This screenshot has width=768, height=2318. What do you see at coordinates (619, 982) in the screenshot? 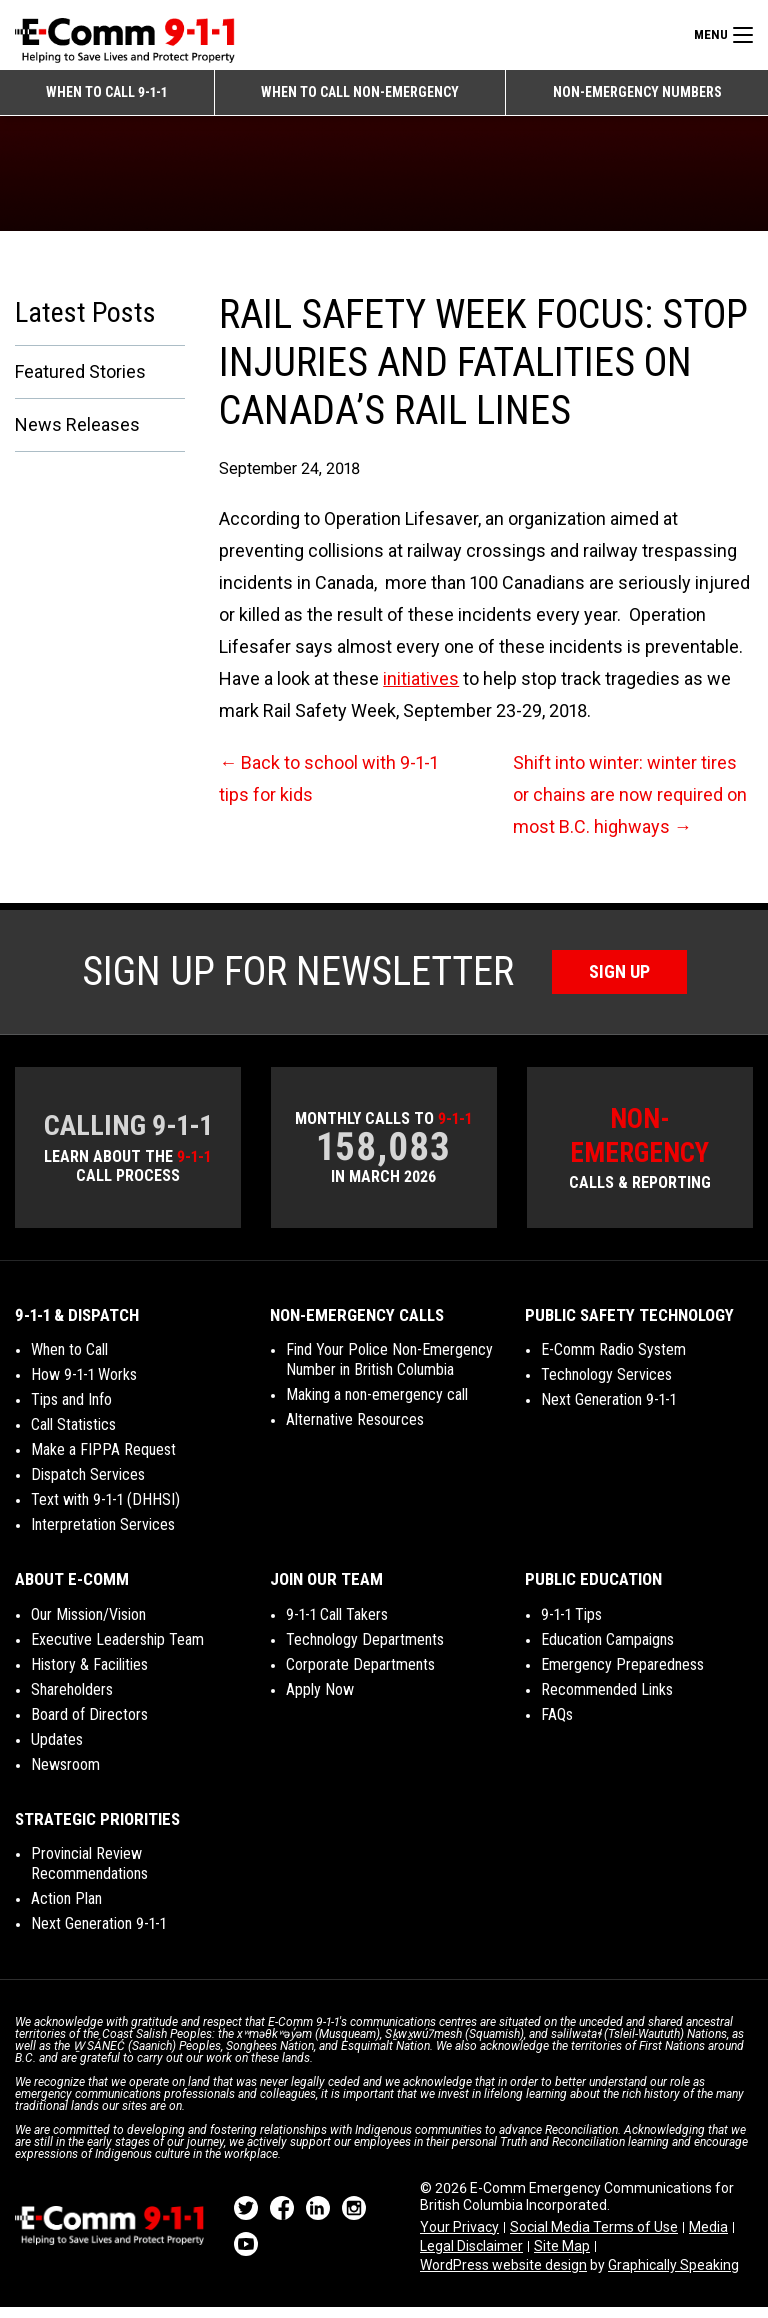
I see `Sign Up` at bounding box center [619, 982].